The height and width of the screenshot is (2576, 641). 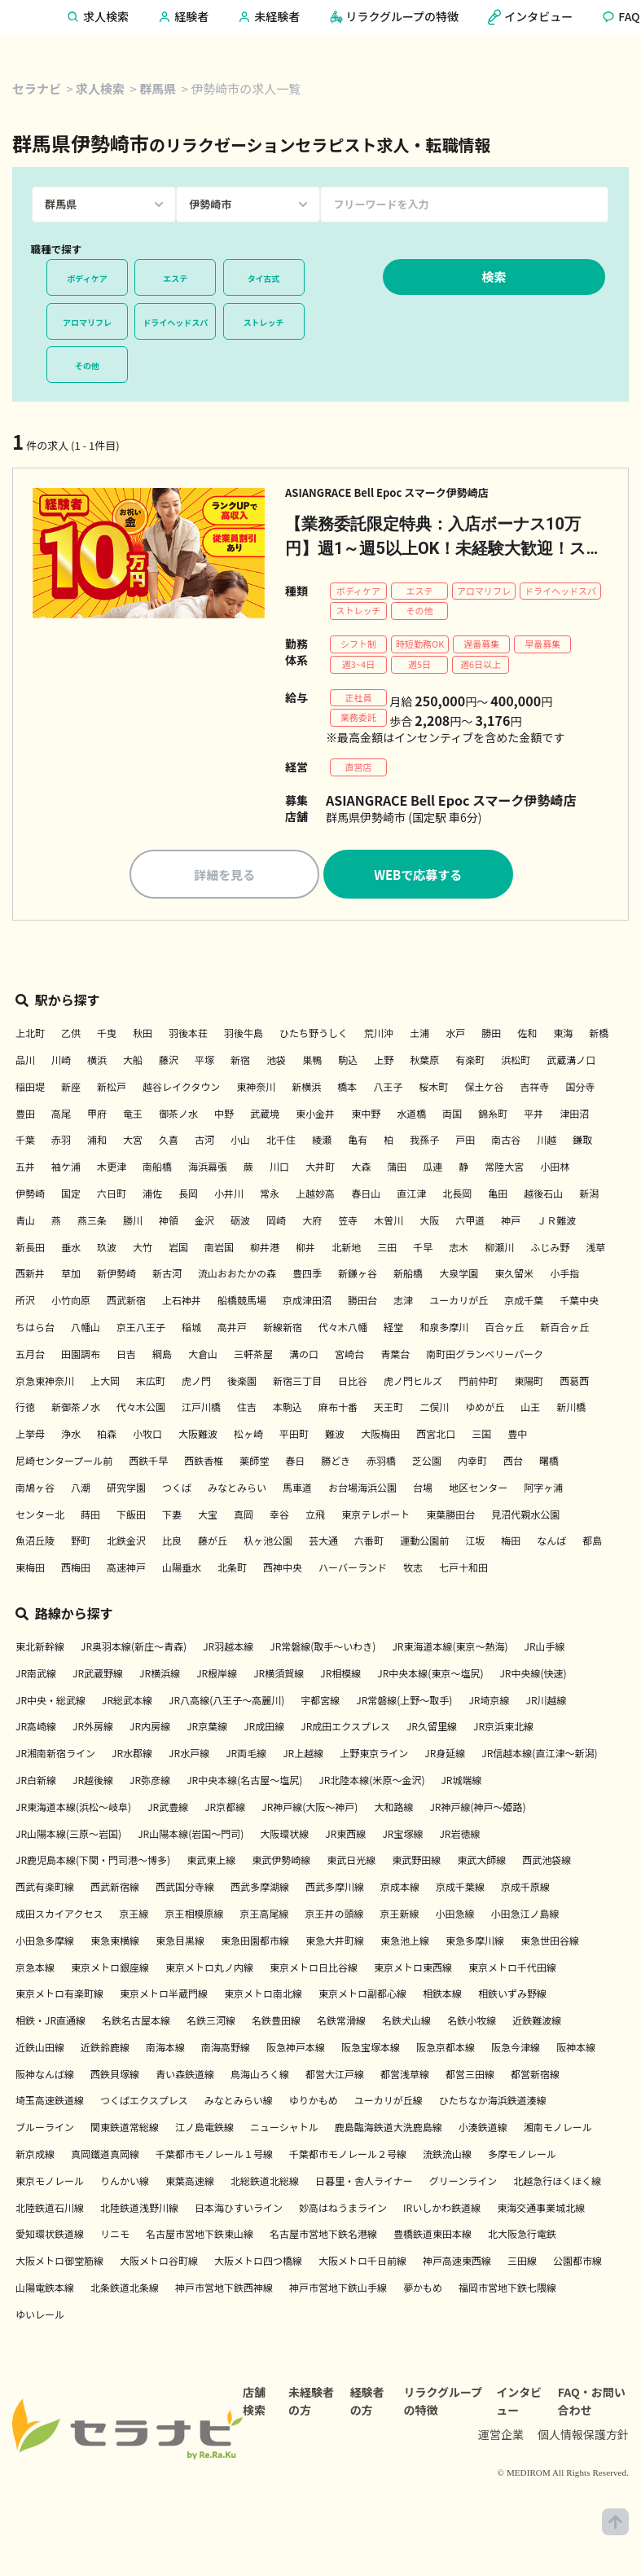 I want to click on 阪急今津線, so click(x=515, y=2049).